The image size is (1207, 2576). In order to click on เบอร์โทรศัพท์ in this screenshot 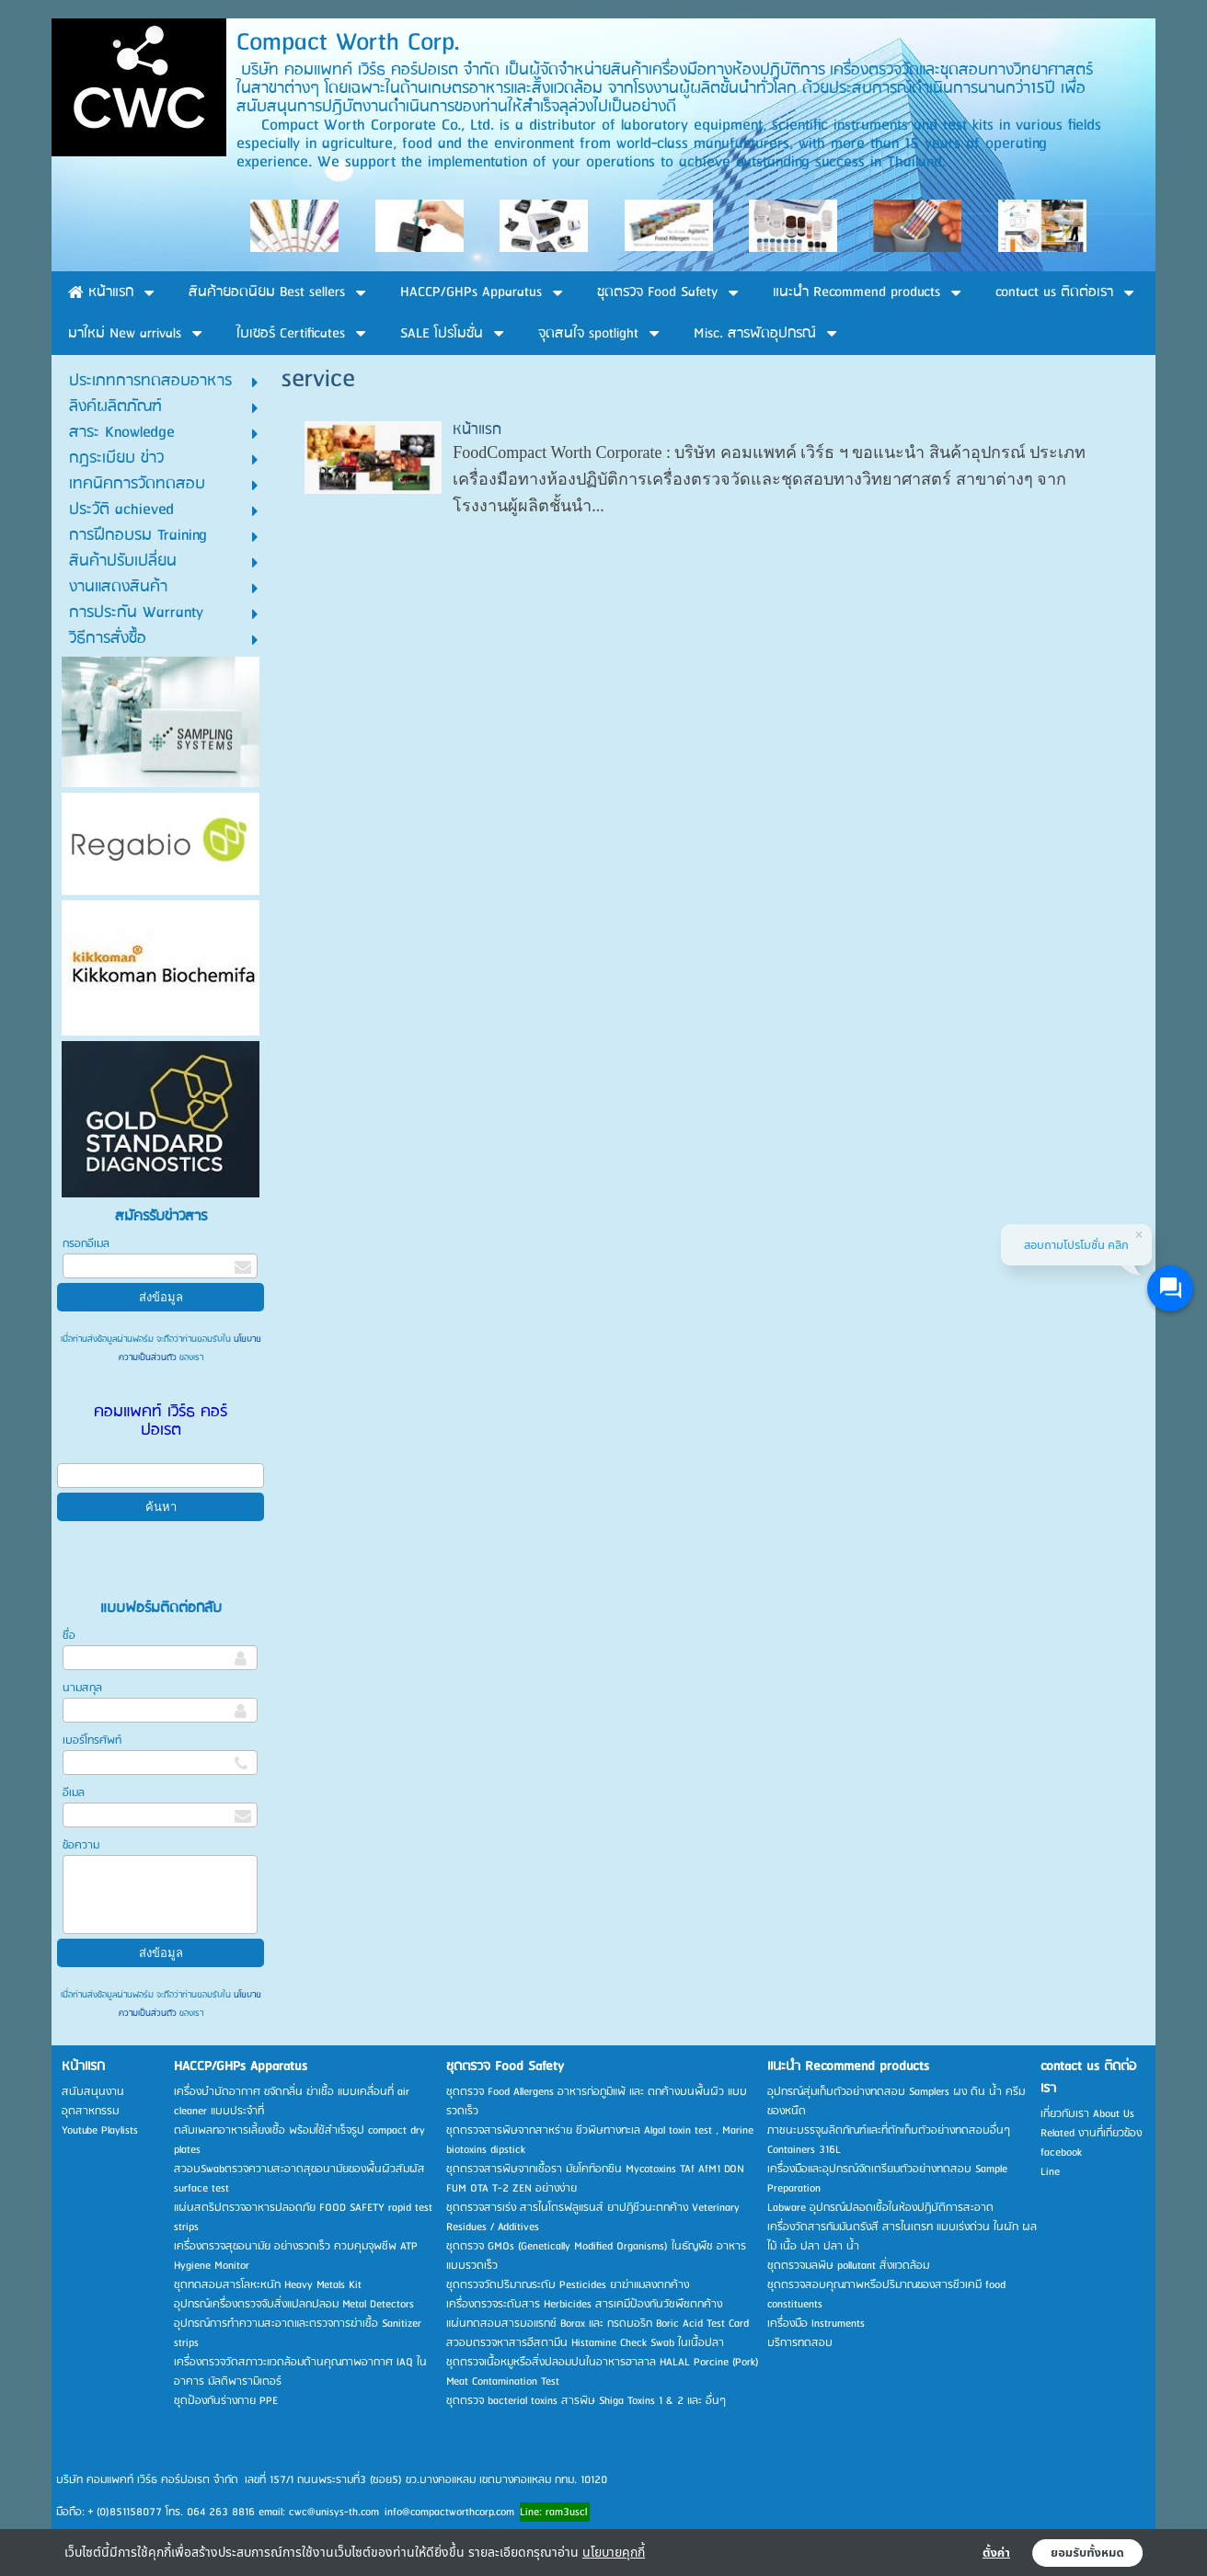, I will do `click(92, 1740)`.